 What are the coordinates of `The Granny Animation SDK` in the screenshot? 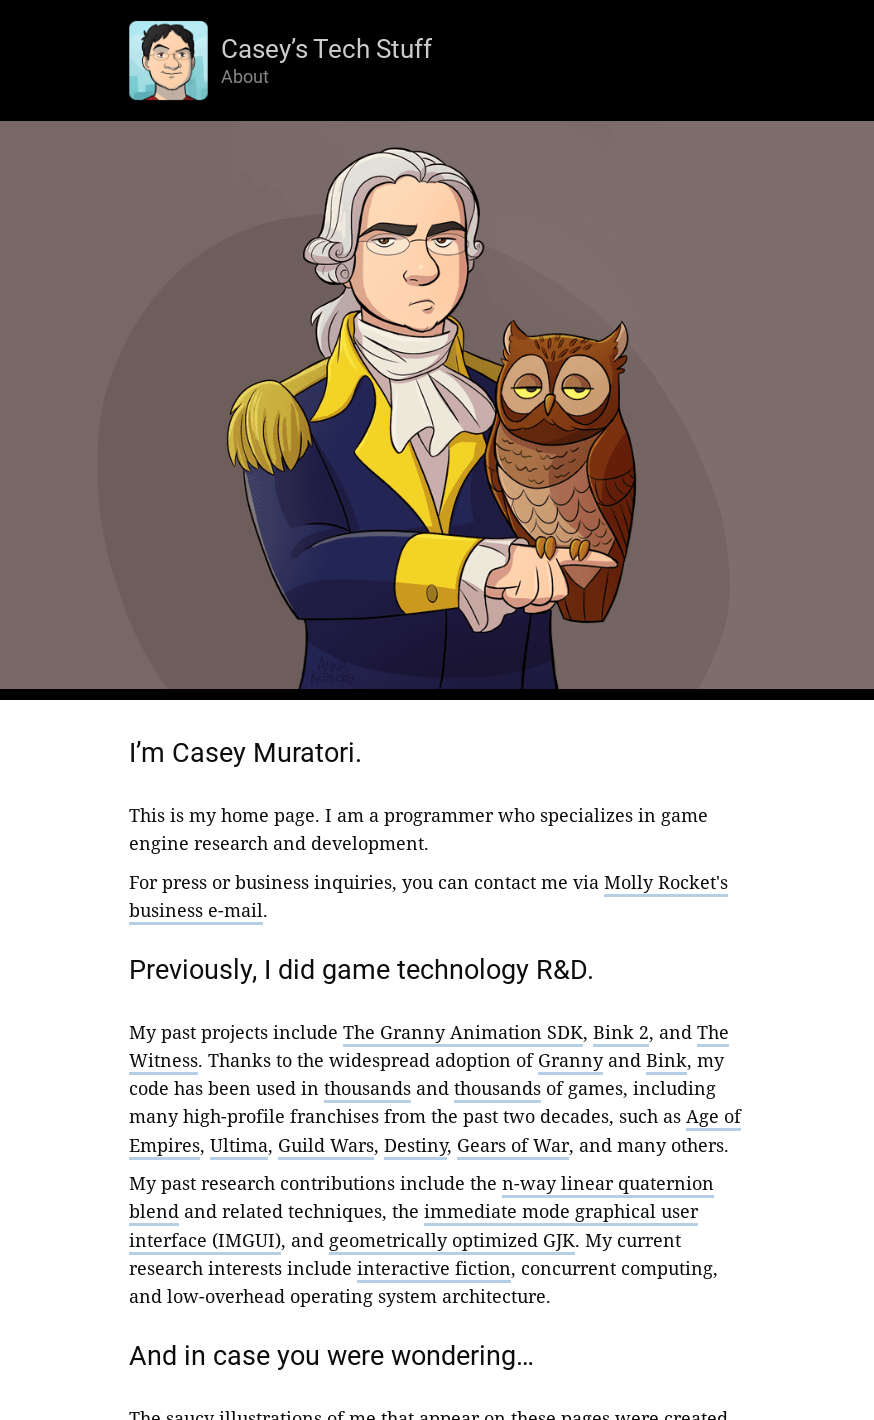 It's located at (463, 1032).